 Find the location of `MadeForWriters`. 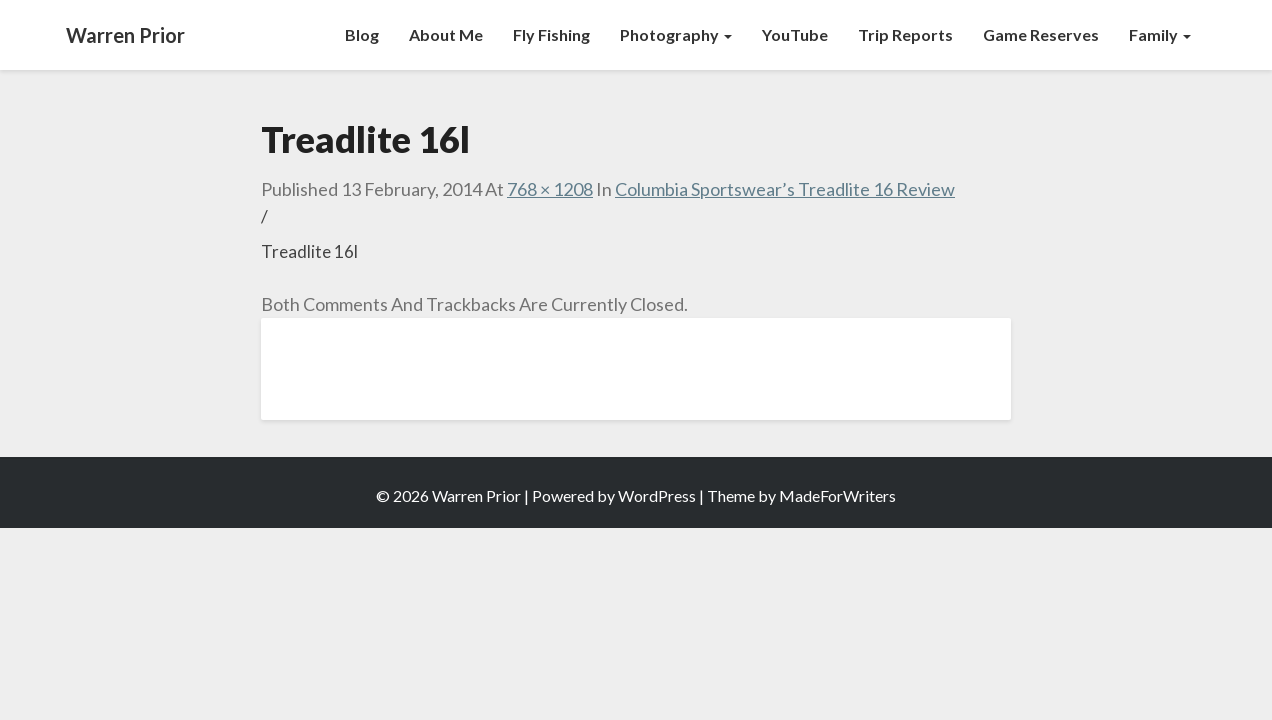

MadeForWriters is located at coordinates (837, 495).